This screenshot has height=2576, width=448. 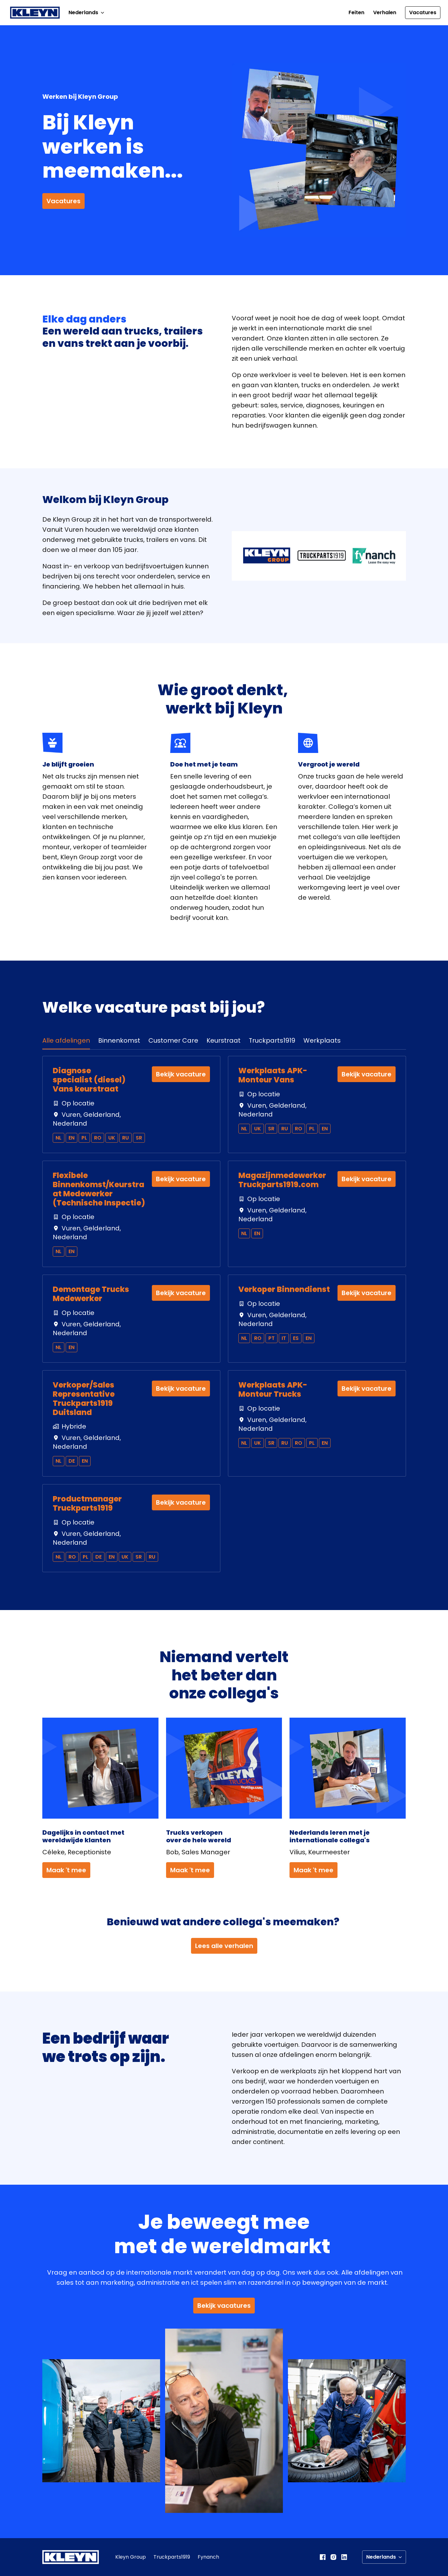 What do you see at coordinates (87, 1504) in the screenshot?
I see `Productmanager Truckparts1919` at bounding box center [87, 1504].